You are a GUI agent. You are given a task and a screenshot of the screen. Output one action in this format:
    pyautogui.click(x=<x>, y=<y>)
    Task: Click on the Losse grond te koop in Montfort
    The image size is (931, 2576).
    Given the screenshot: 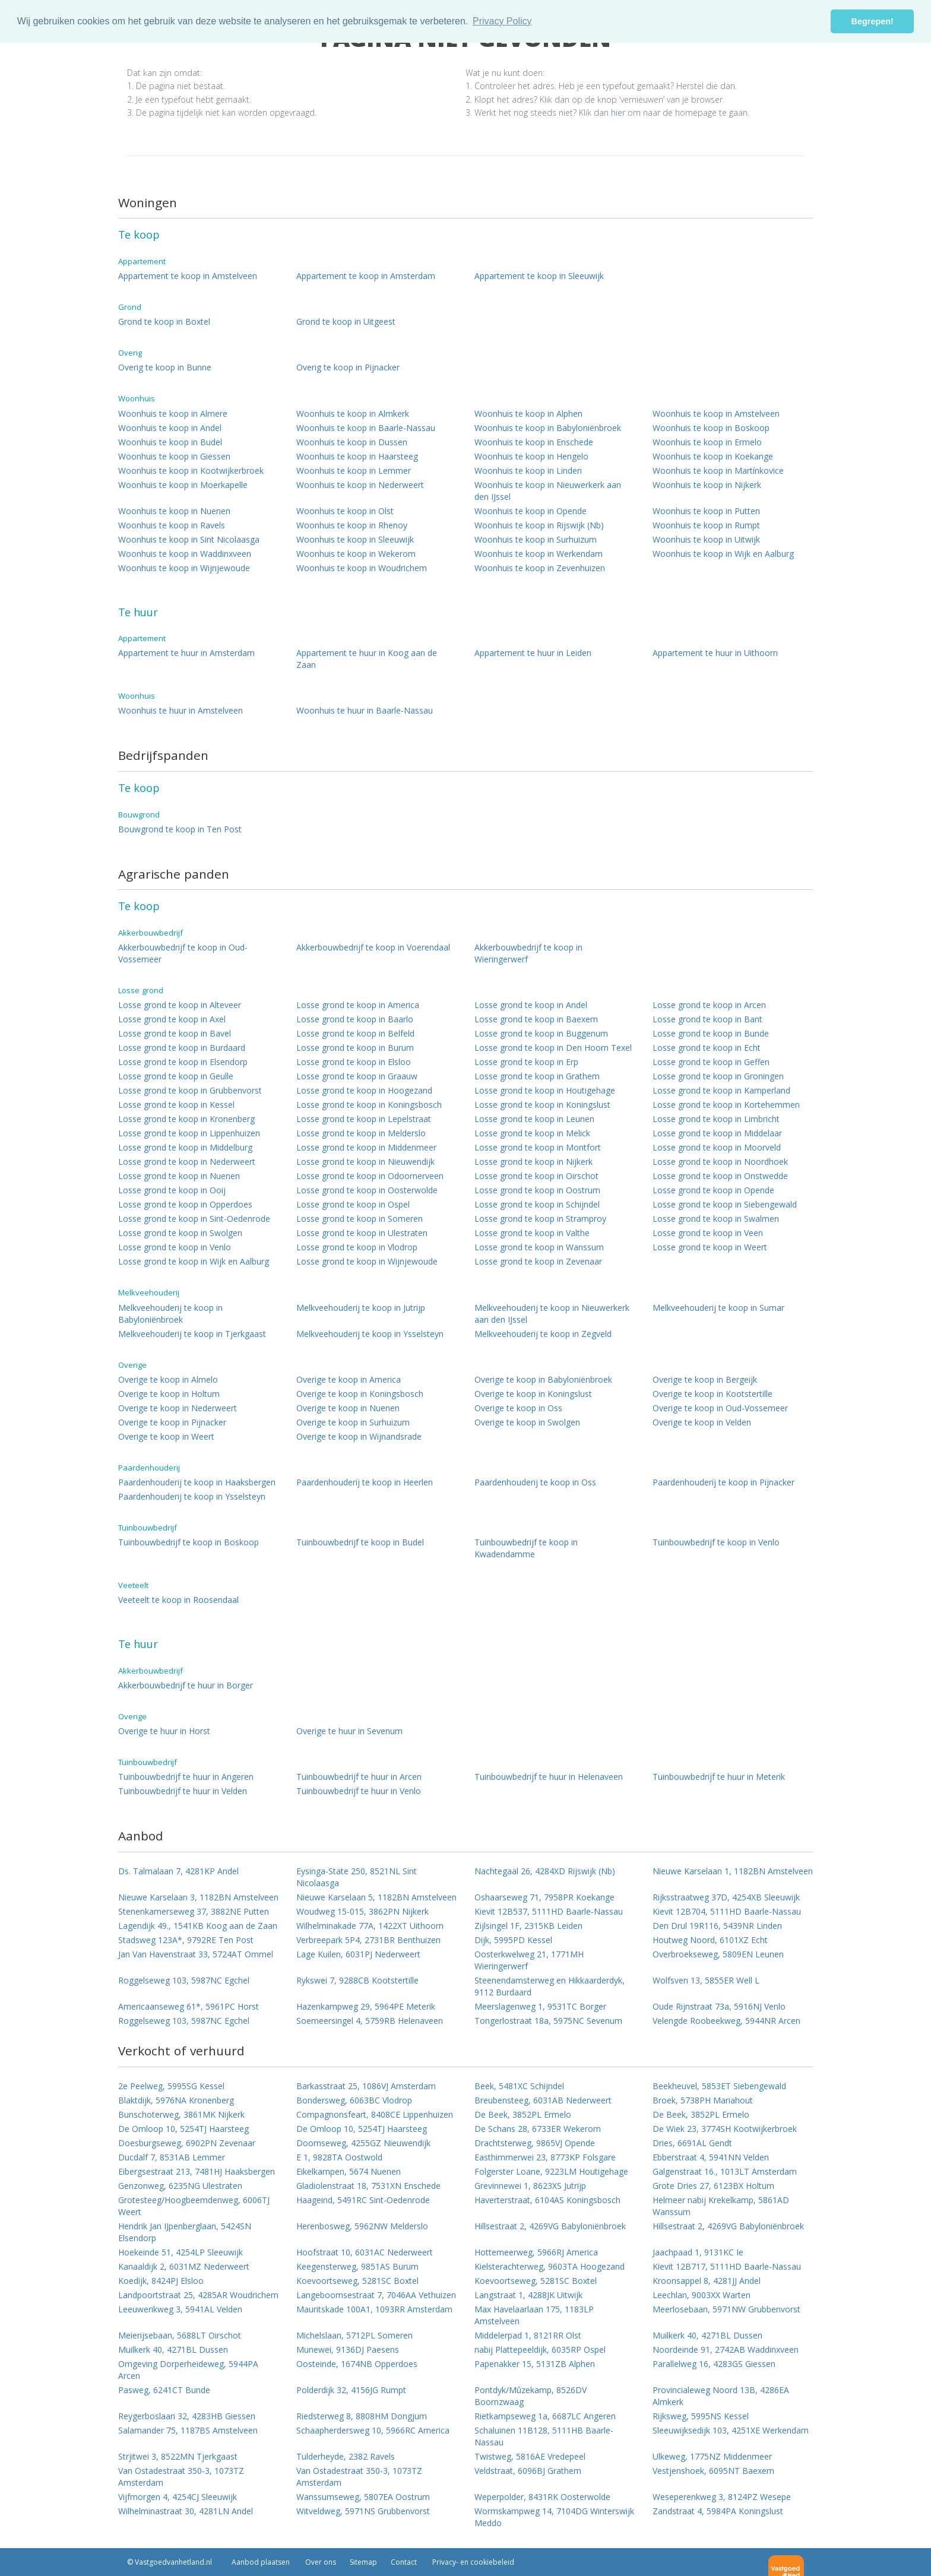 What is the action you would take?
    pyautogui.click(x=537, y=1147)
    